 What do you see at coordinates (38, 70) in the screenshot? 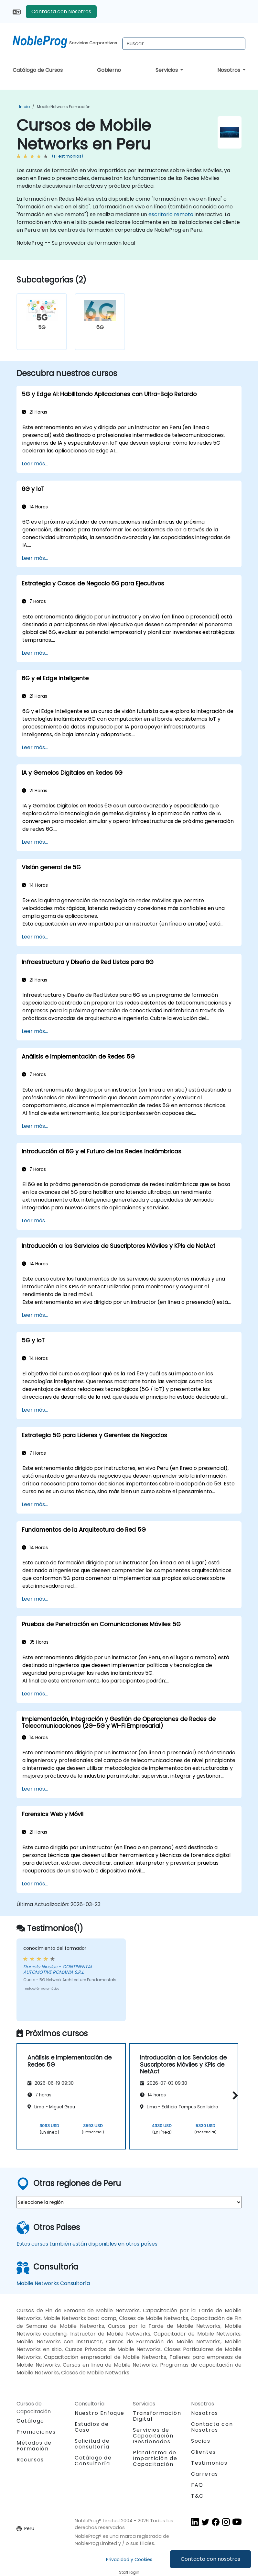
I see `Catálogo de Cursos` at bounding box center [38, 70].